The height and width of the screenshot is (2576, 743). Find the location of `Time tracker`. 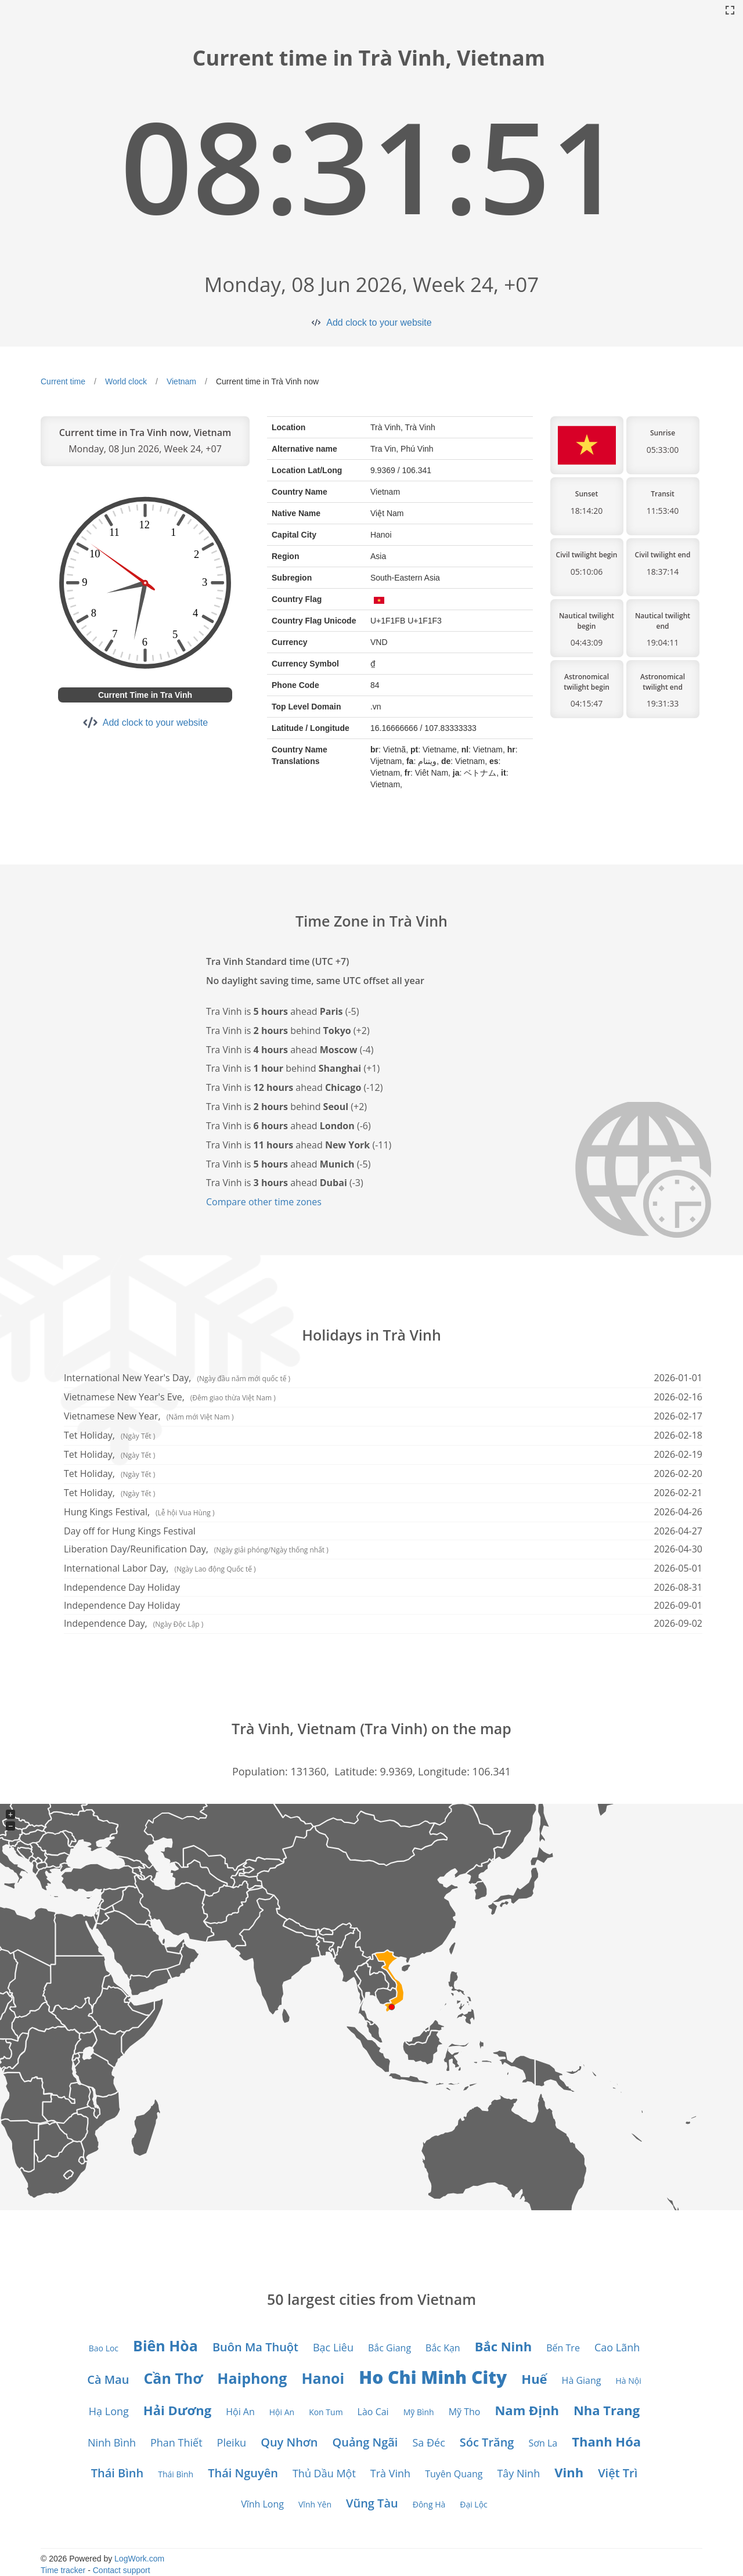

Time tracker is located at coordinates (63, 2570).